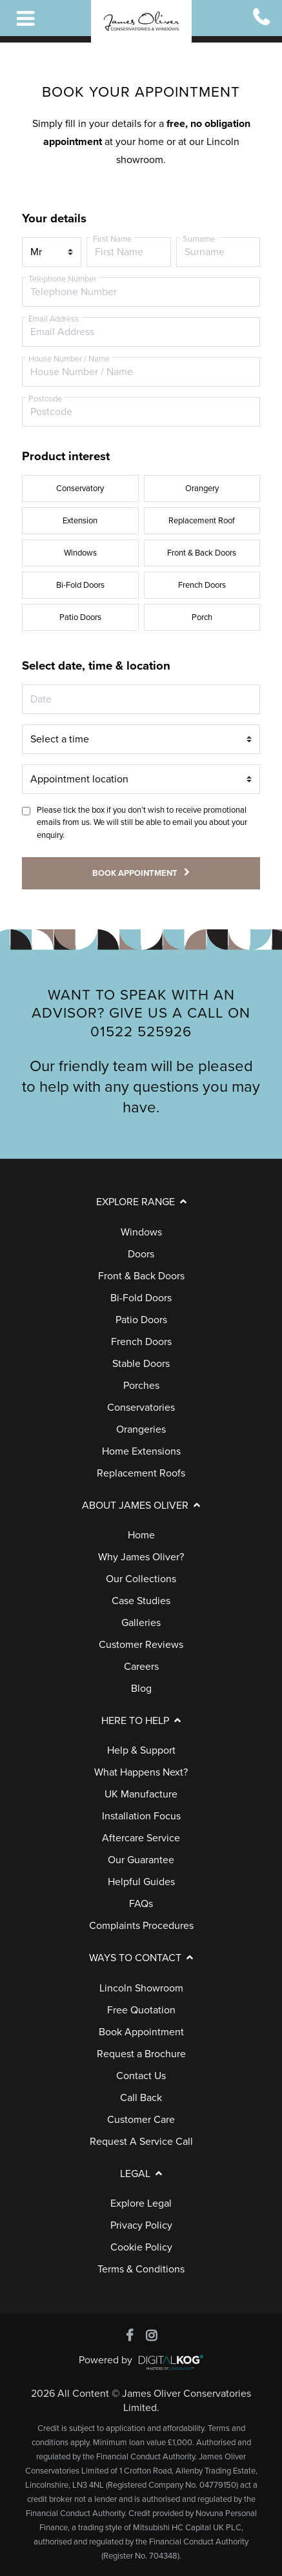 This screenshot has height=2576, width=282. Describe the element at coordinates (141, 1860) in the screenshot. I see `Our Guarantee` at that location.